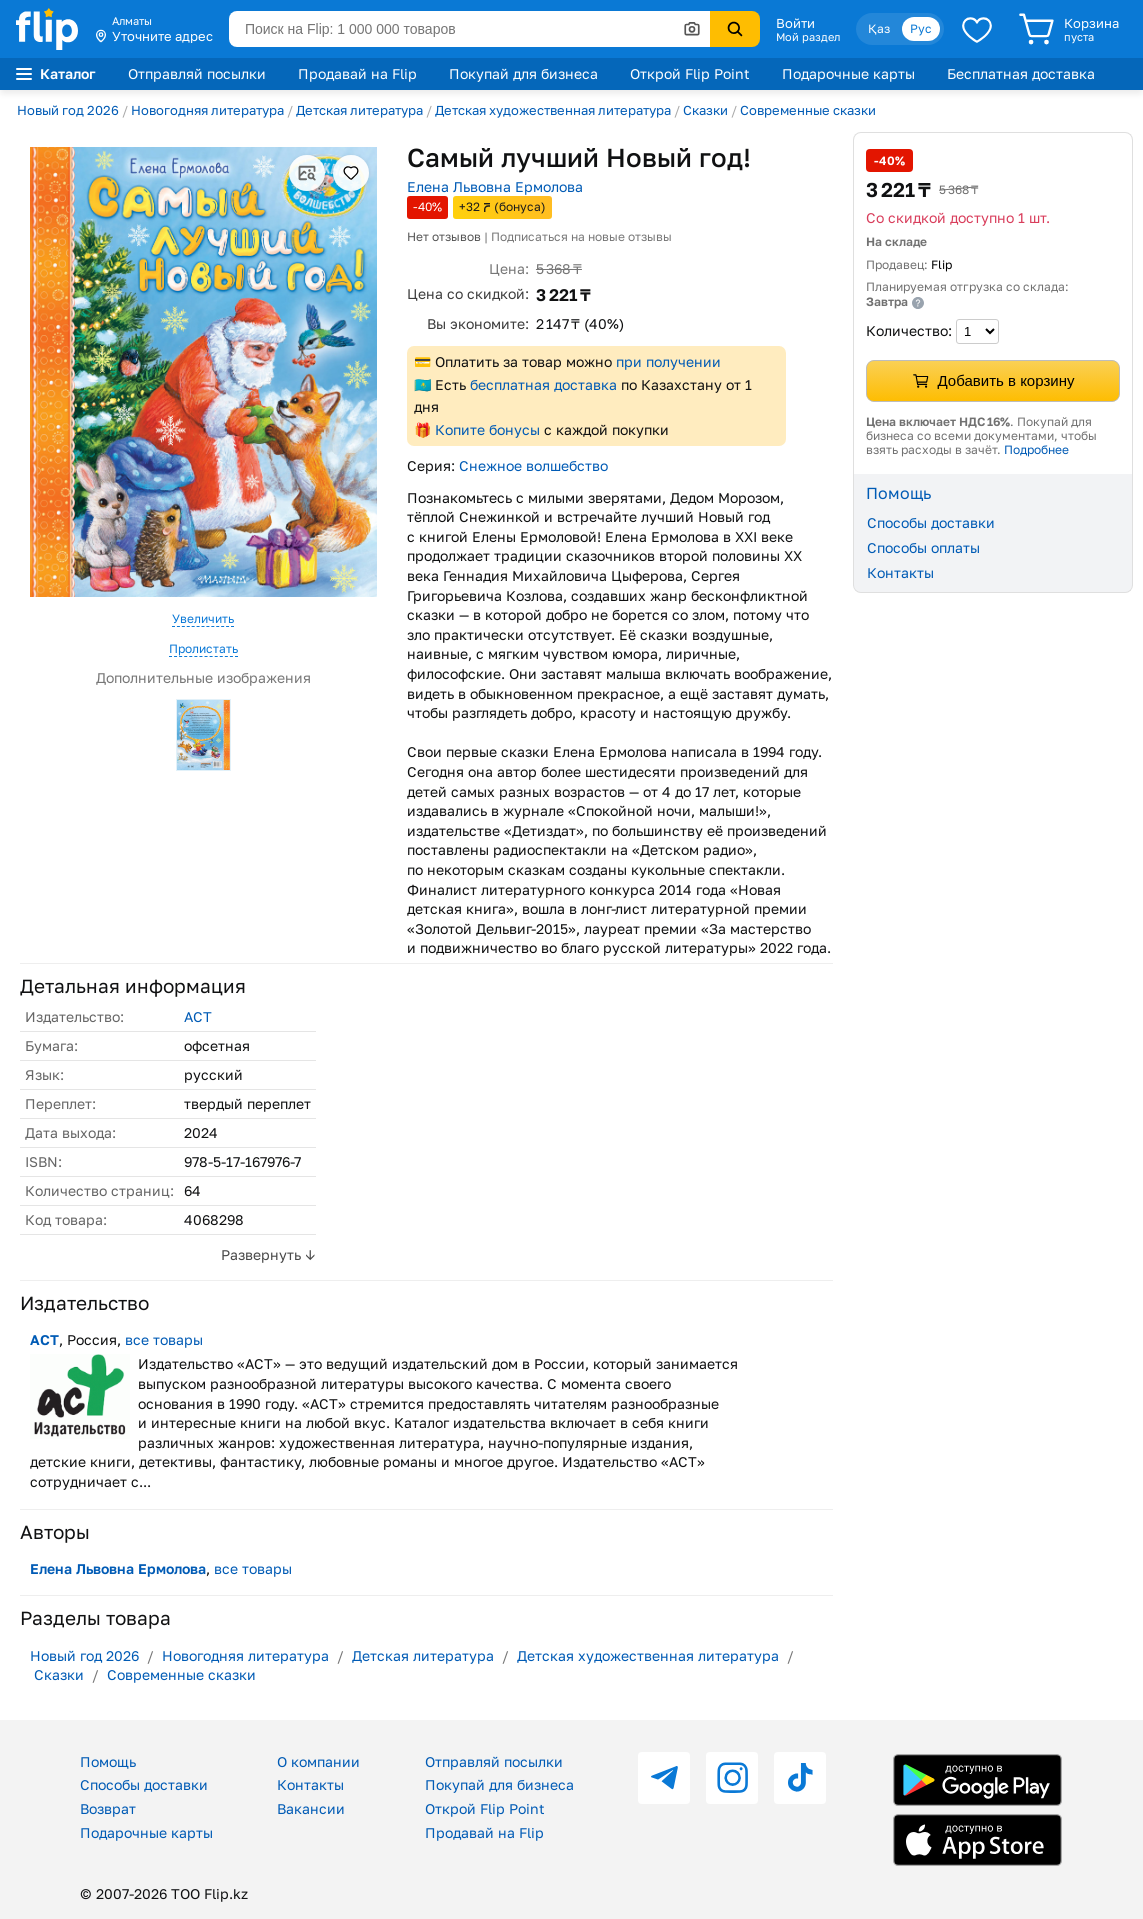 This screenshot has width=1143, height=1919. What do you see at coordinates (931, 522) in the screenshot?
I see `Способы доставки` at bounding box center [931, 522].